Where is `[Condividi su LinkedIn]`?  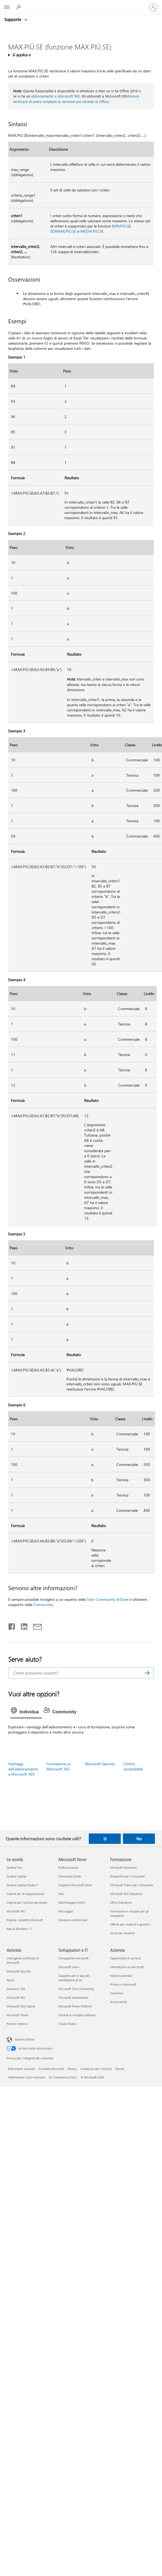
[Condividi su LinkedIn] is located at coordinates (22, 1625).